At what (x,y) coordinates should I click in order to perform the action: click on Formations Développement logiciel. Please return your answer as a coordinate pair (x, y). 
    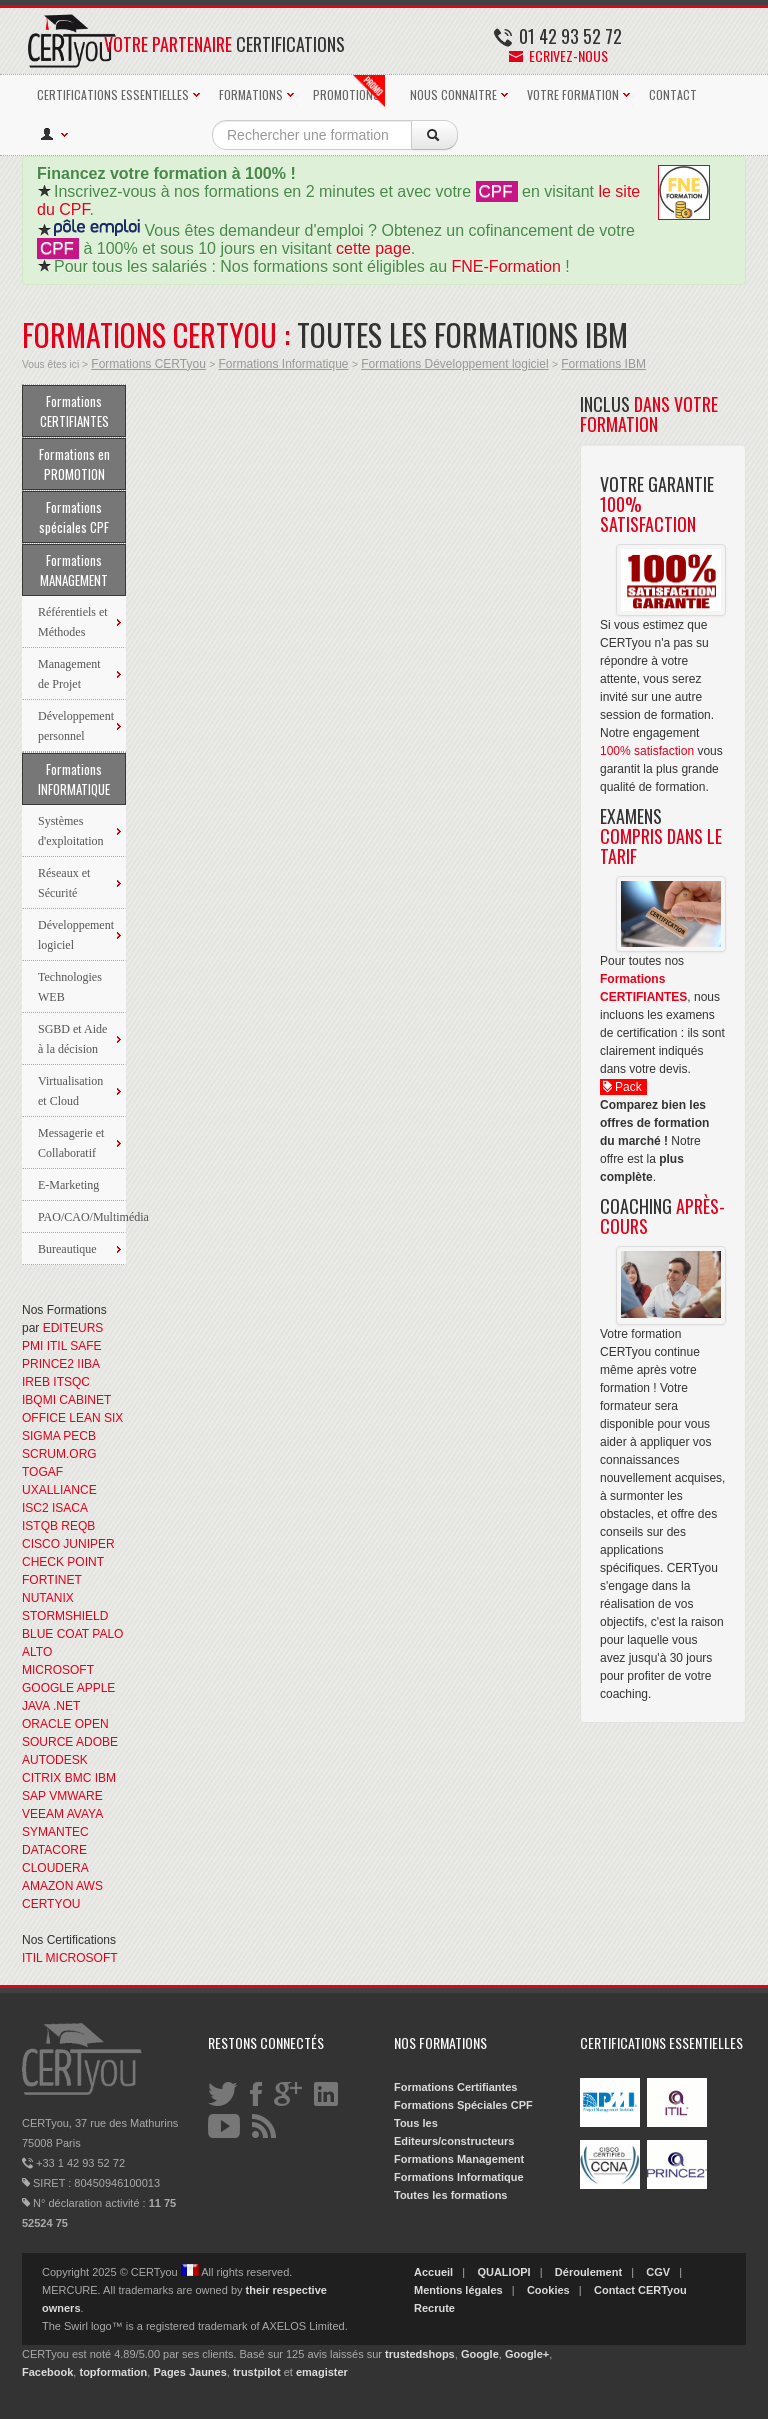
    Looking at the image, I should click on (454, 364).